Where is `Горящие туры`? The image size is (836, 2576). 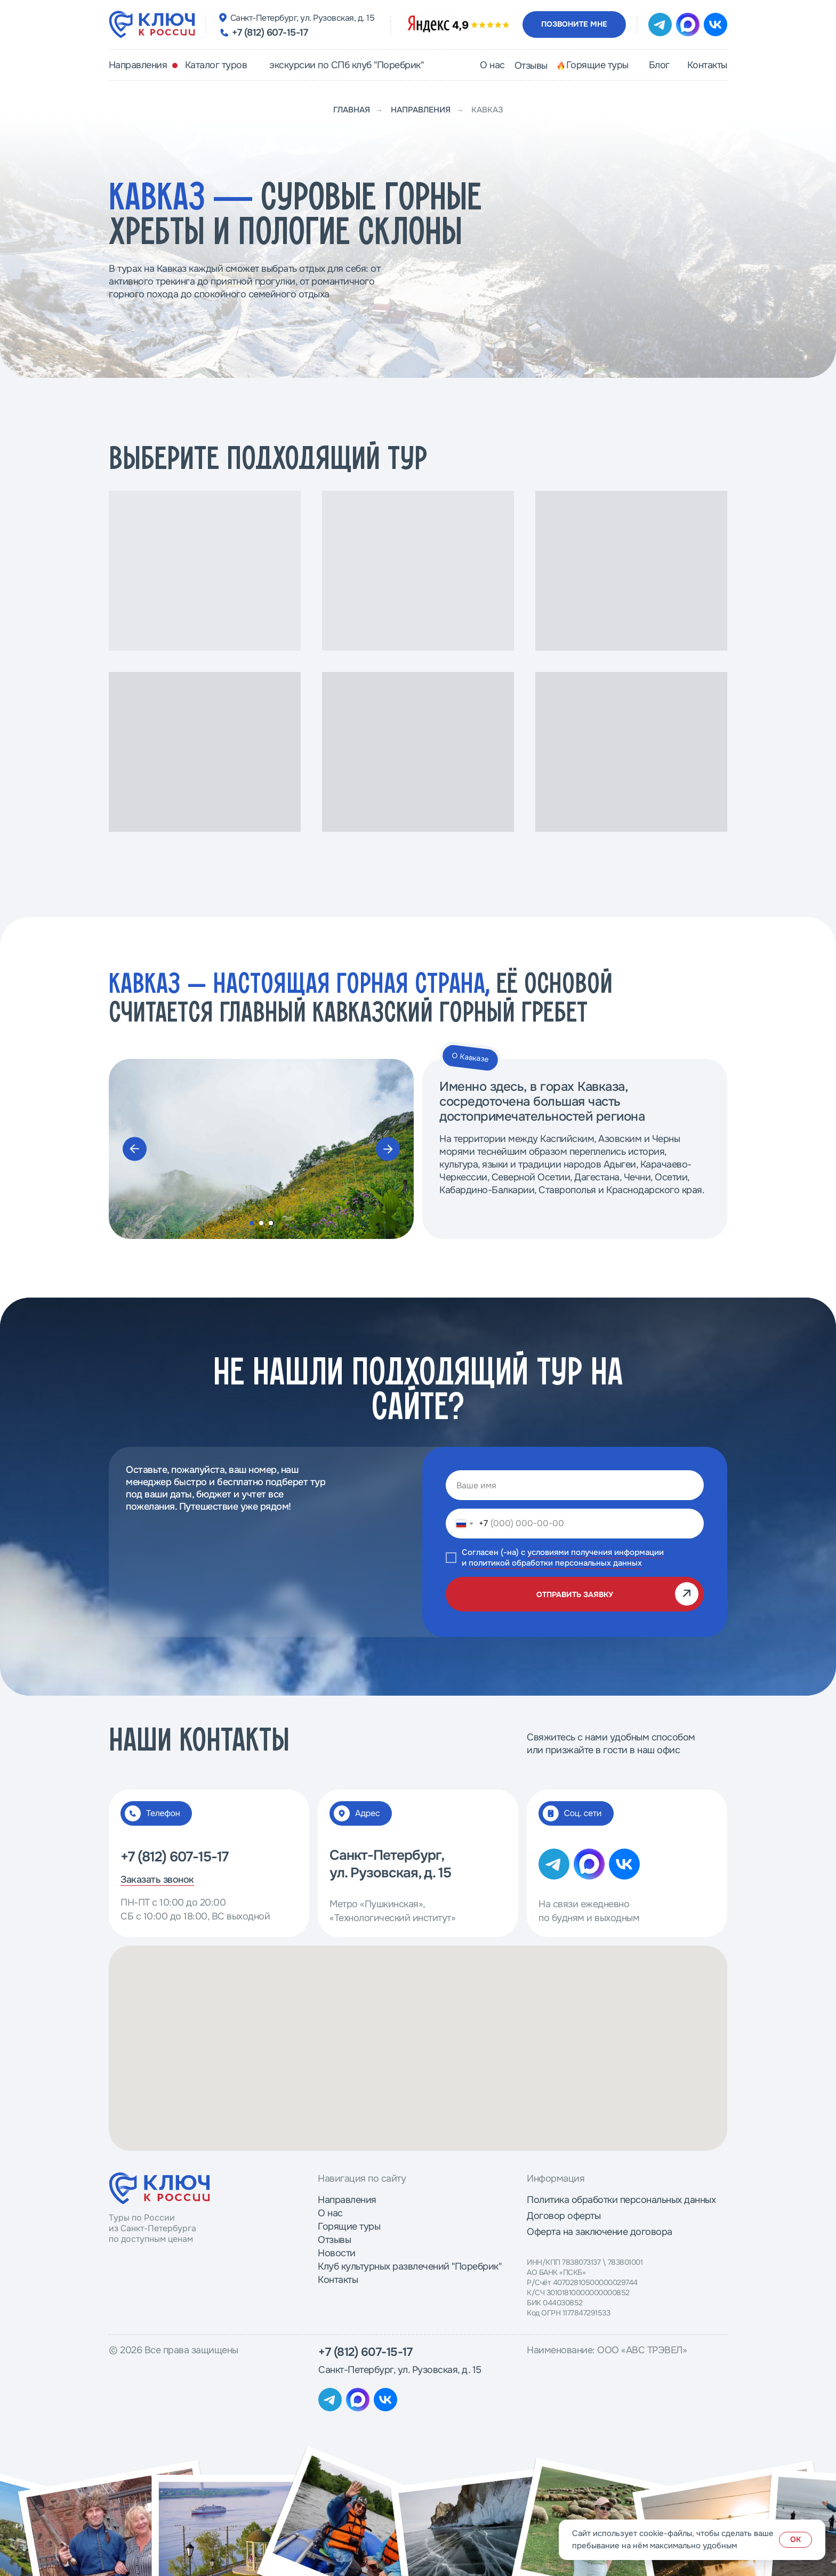 Горящие туры is located at coordinates (349, 2226).